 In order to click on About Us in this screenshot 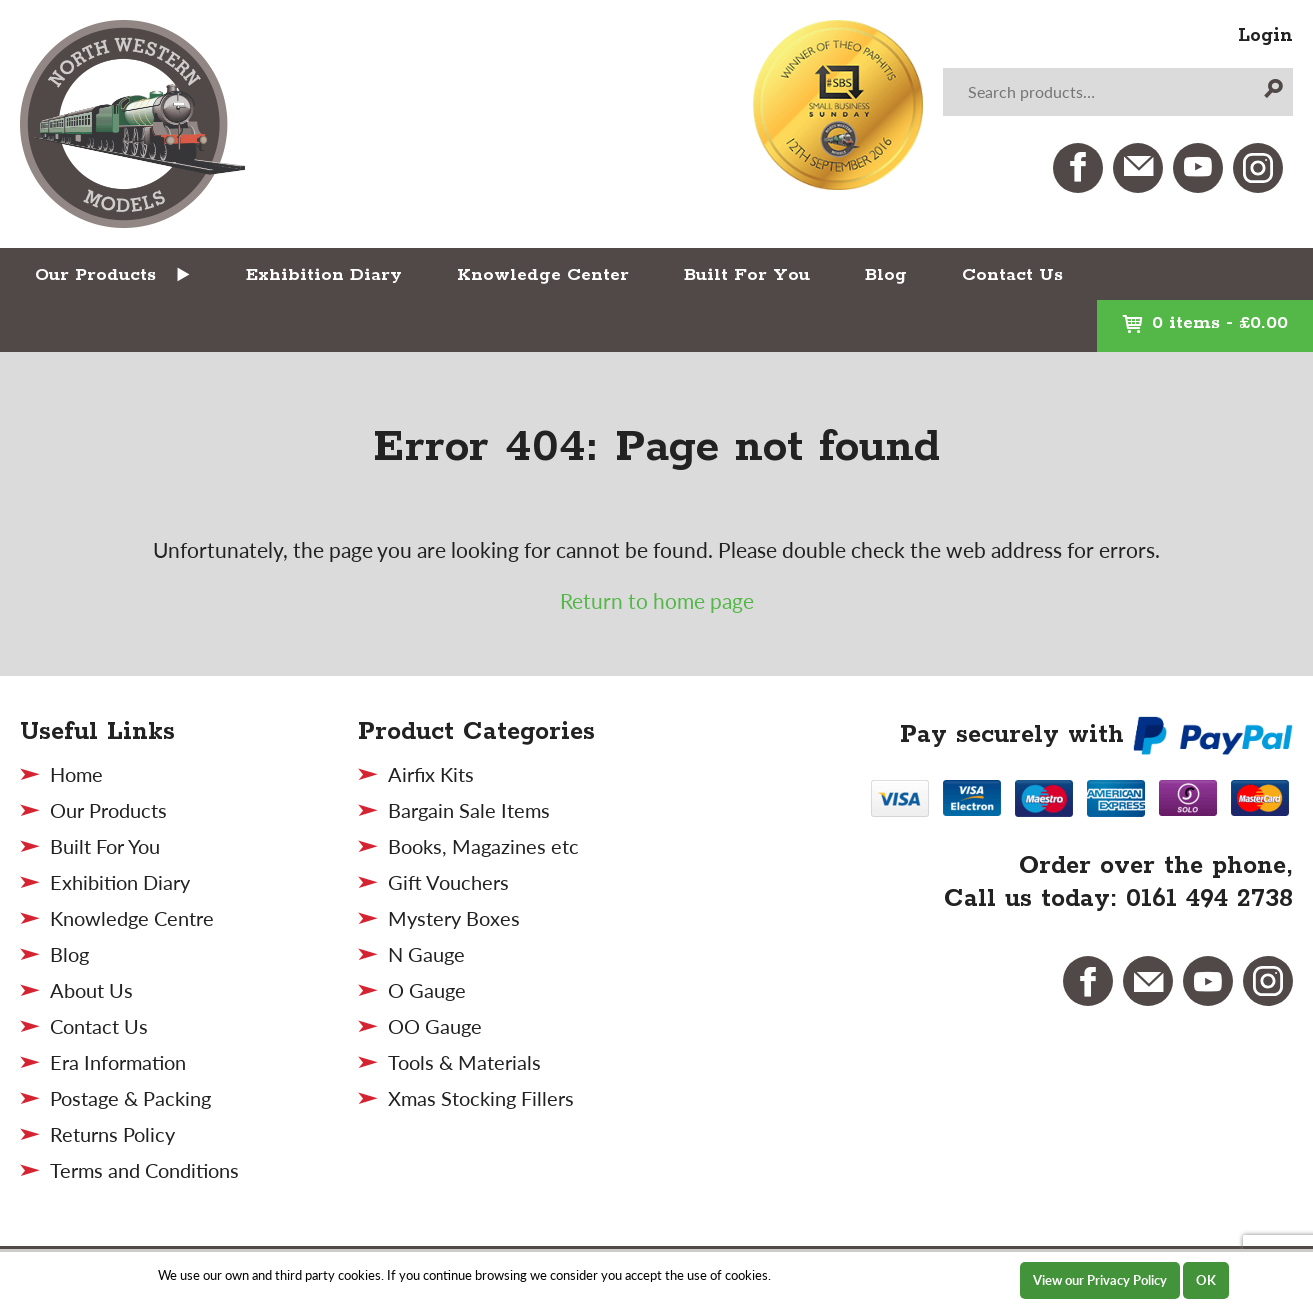, I will do `click(91, 990)`.